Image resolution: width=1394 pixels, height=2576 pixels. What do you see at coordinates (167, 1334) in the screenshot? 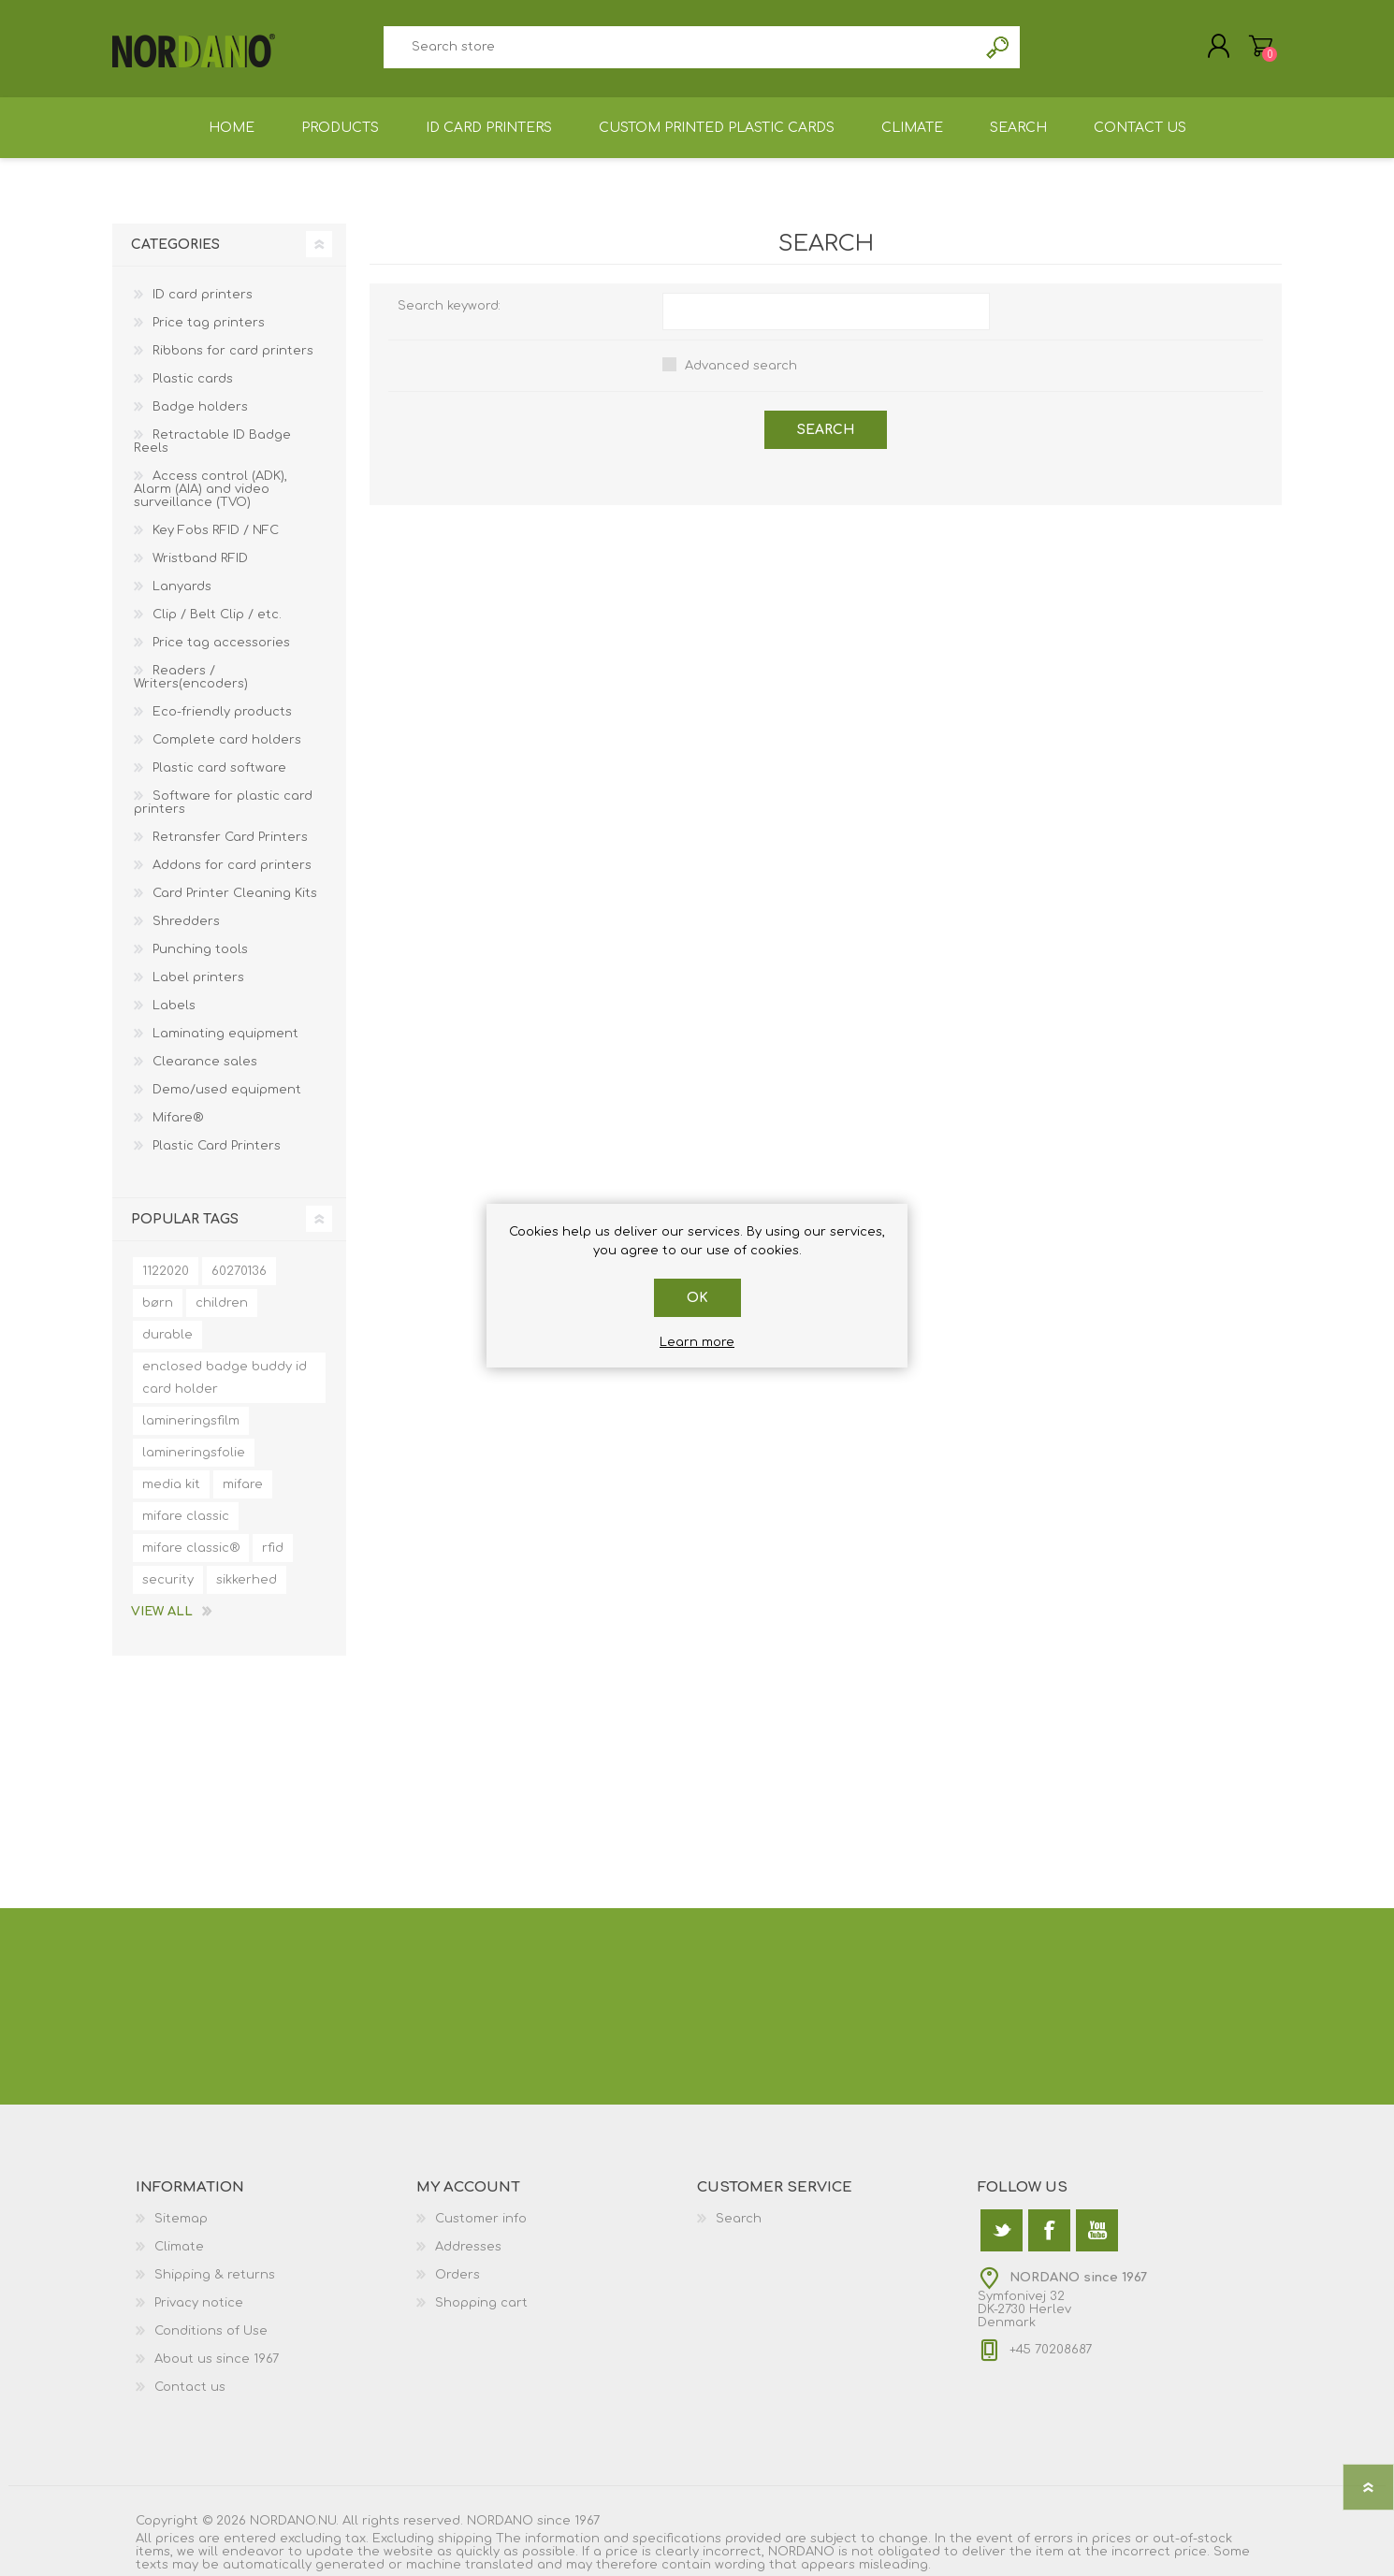
I see `durable` at bounding box center [167, 1334].